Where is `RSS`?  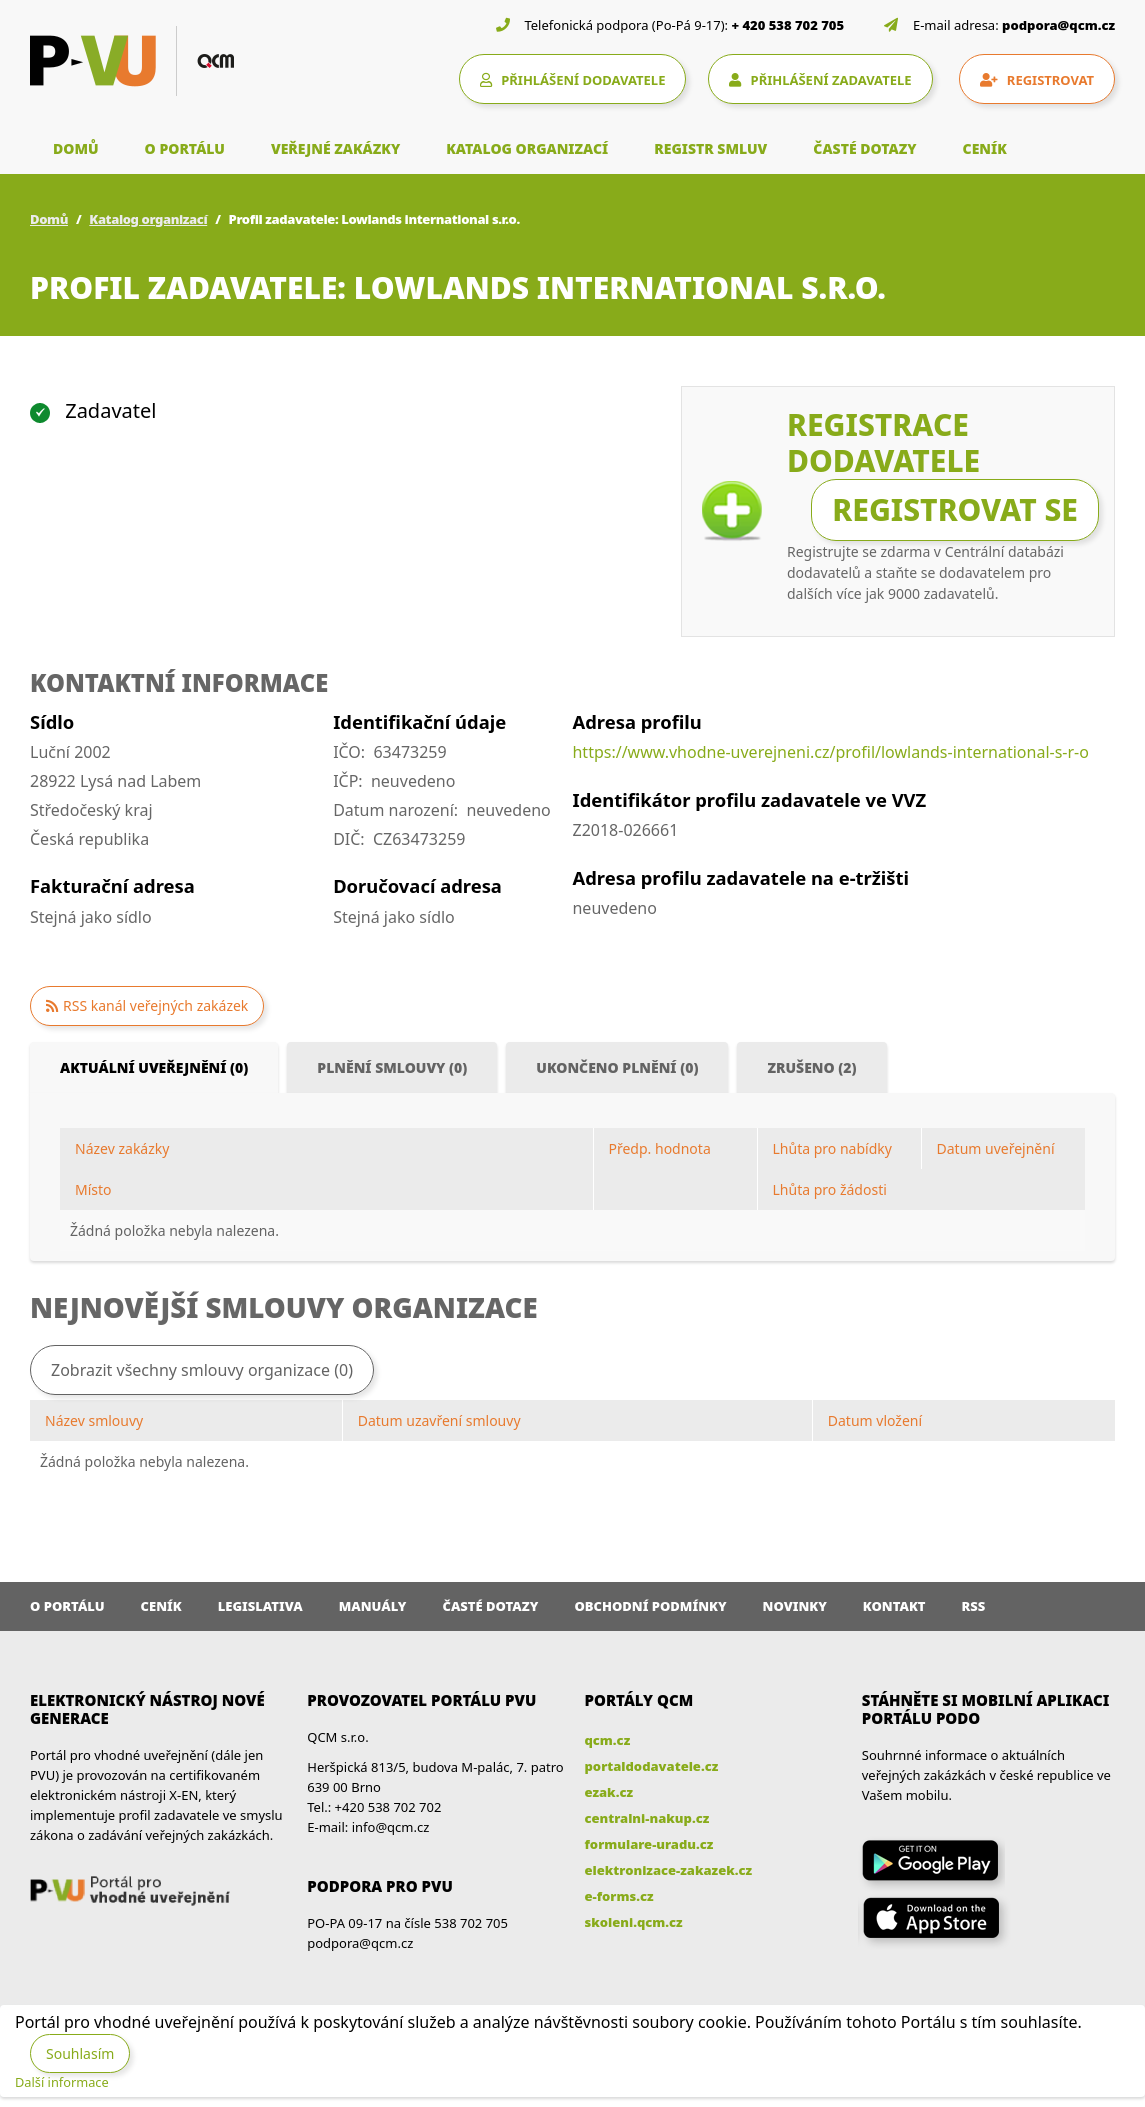
RSS is located at coordinates (974, 1606).